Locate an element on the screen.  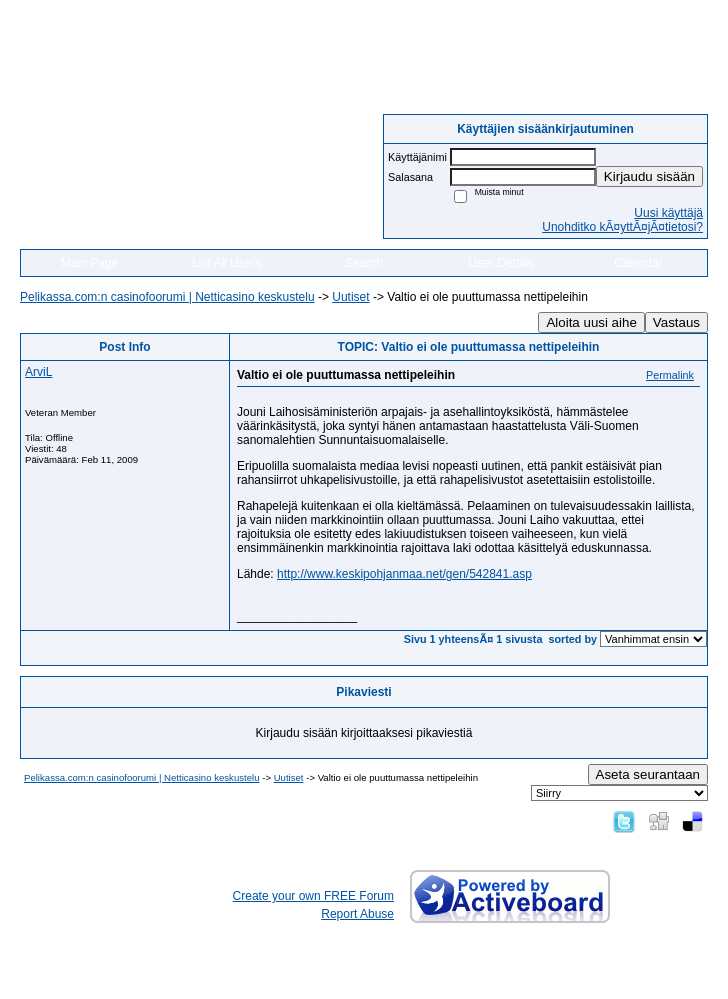
Report Abuse is located at coordinates (357, 914).